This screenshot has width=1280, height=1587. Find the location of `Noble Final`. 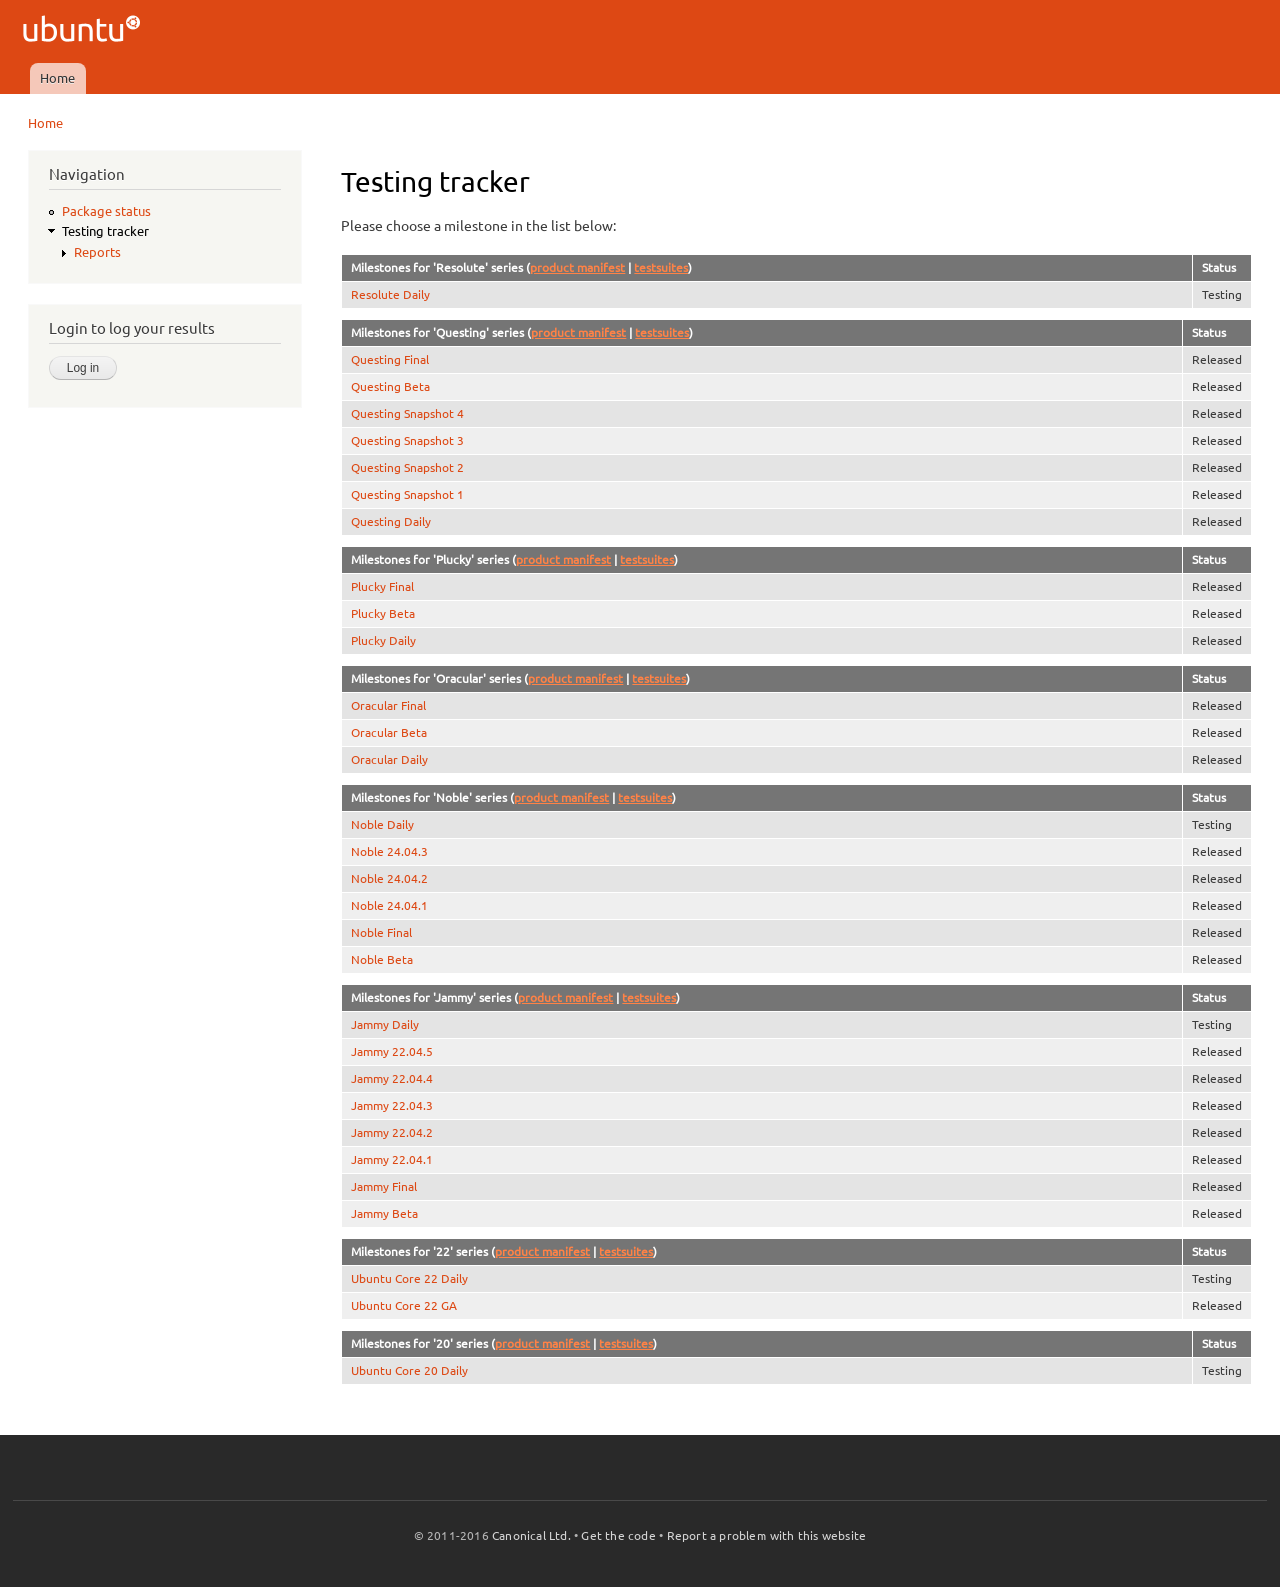

Noble Final is located at coordinates (381, 932).